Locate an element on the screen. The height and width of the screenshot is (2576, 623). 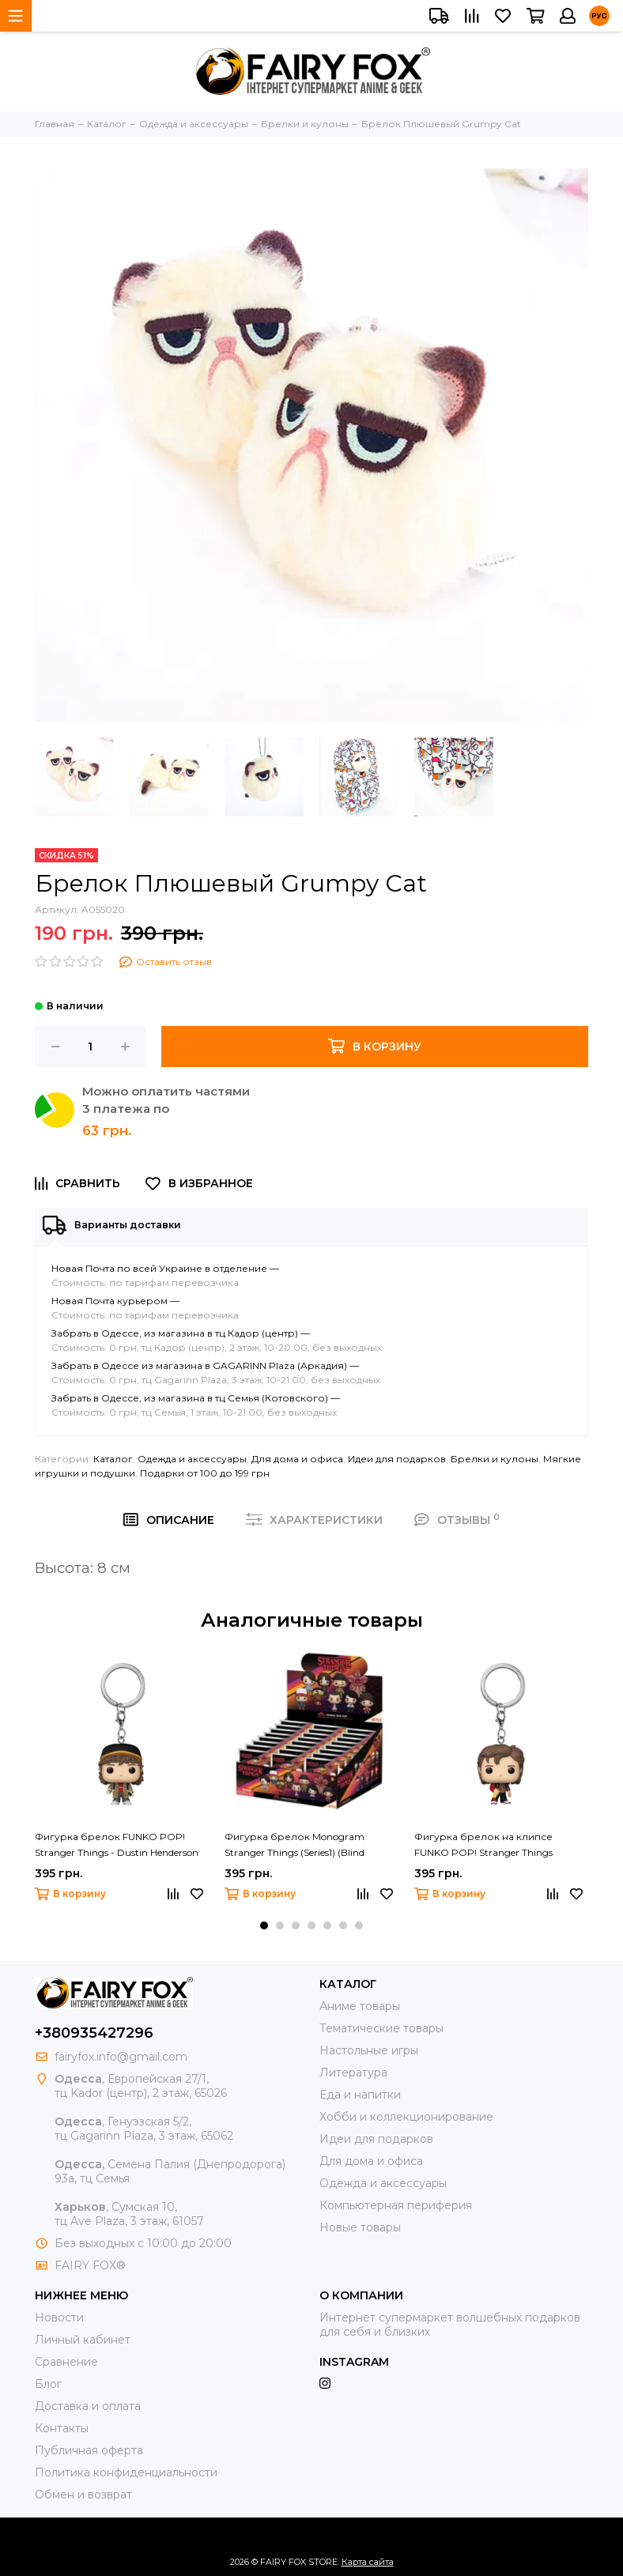
Личный кабинет is located at coordinates (82, 2340).